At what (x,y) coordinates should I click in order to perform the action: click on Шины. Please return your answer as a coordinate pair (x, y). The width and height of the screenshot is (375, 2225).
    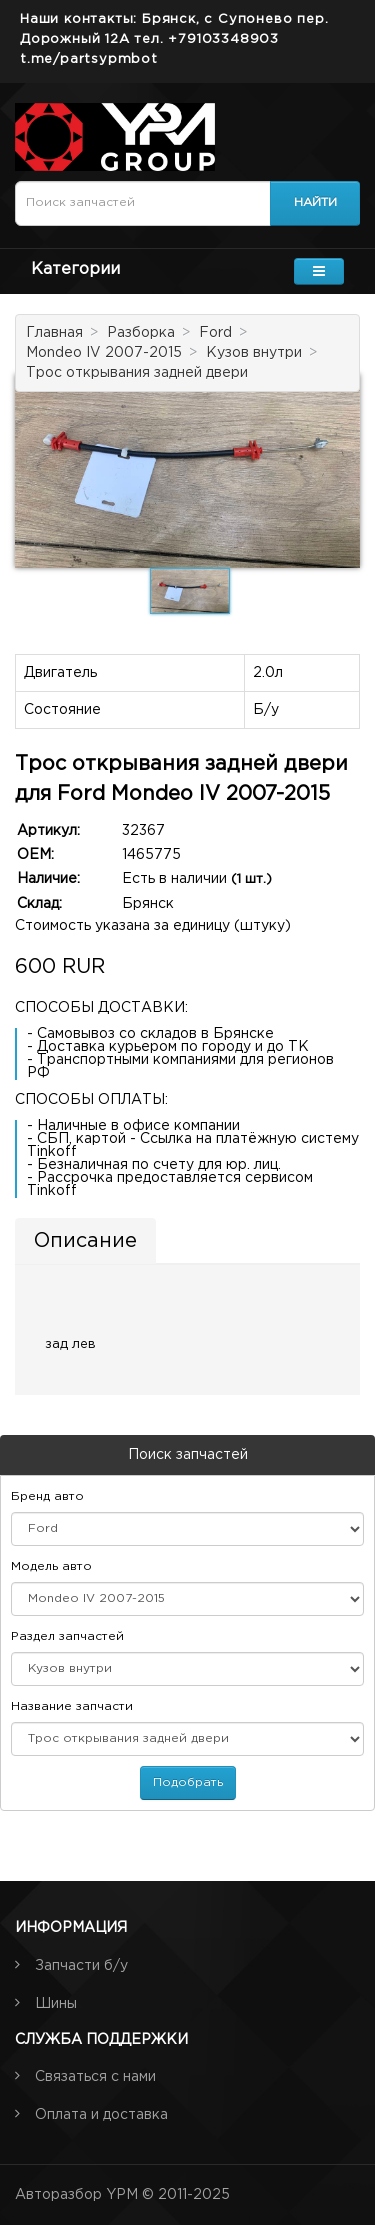
    Looking at the image, I should click on (56, 2004).